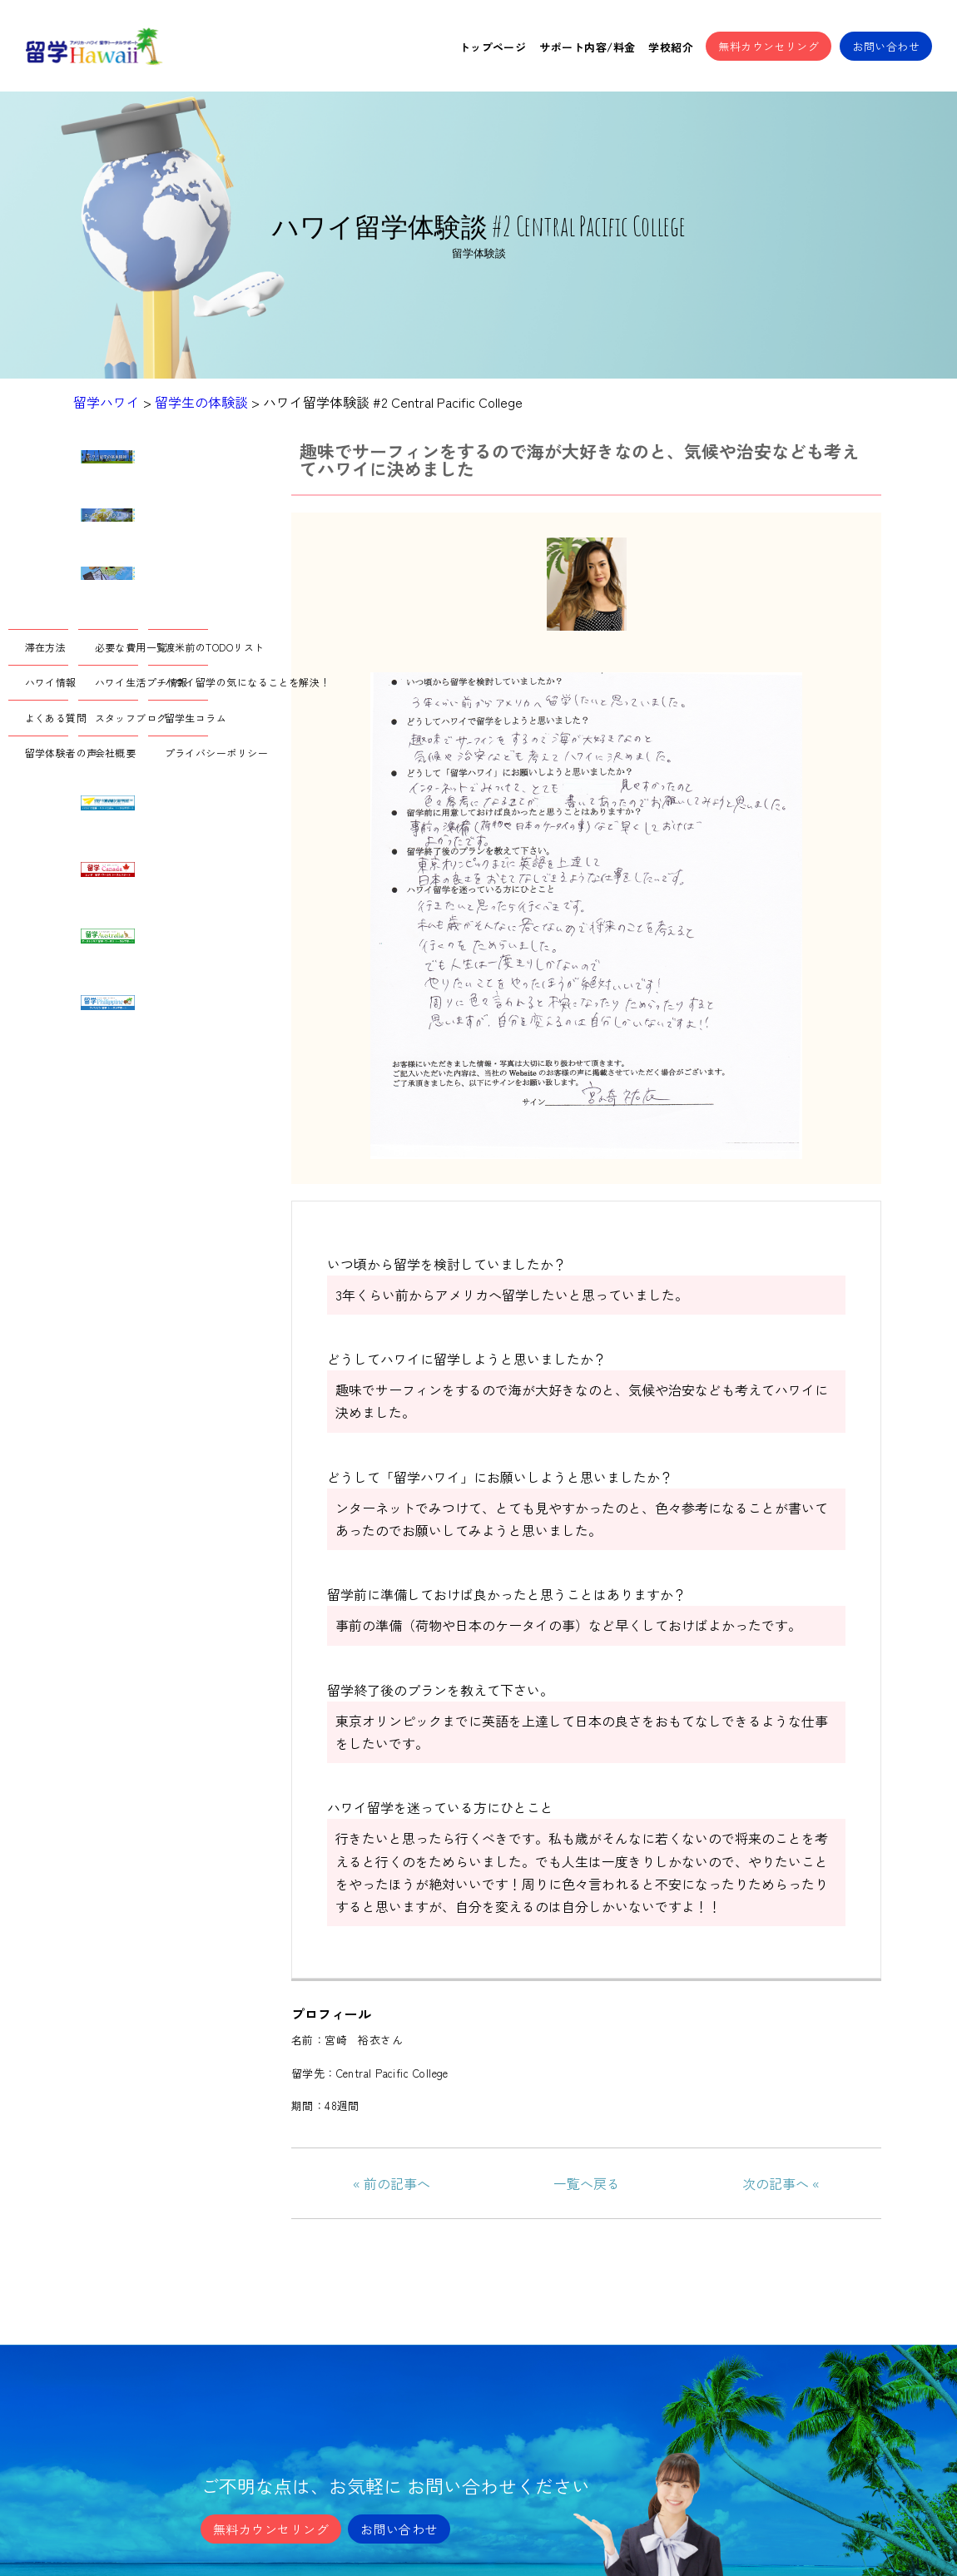 The width and height of the screenshot is (957, 2576). What do you see at coordinates (493, 47) in the screenshot?
I see `トップページ` at bounding box center [493, 47].